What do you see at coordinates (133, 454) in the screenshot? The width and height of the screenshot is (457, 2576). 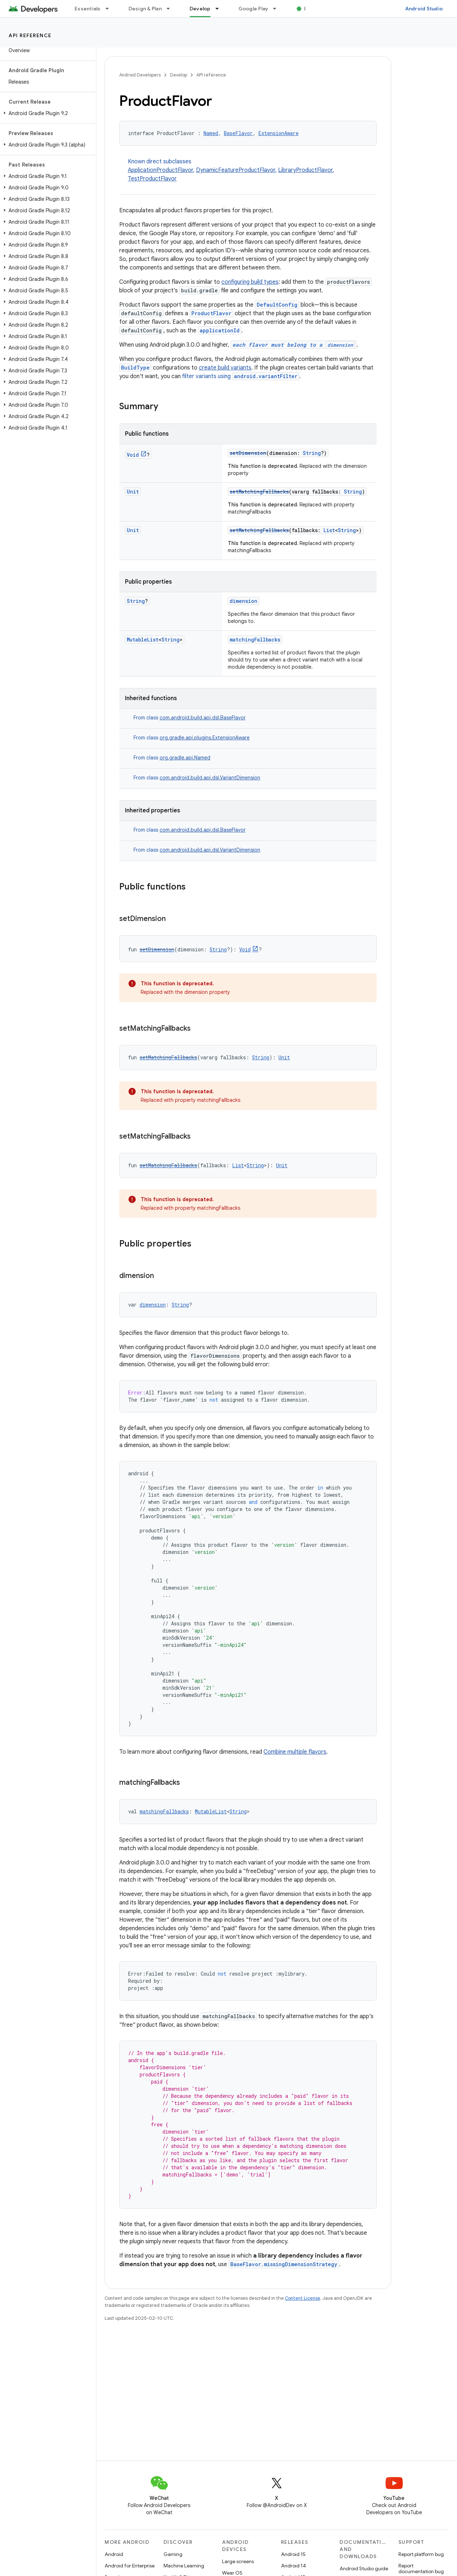 I see `Void` at bounding box center [133, 454].